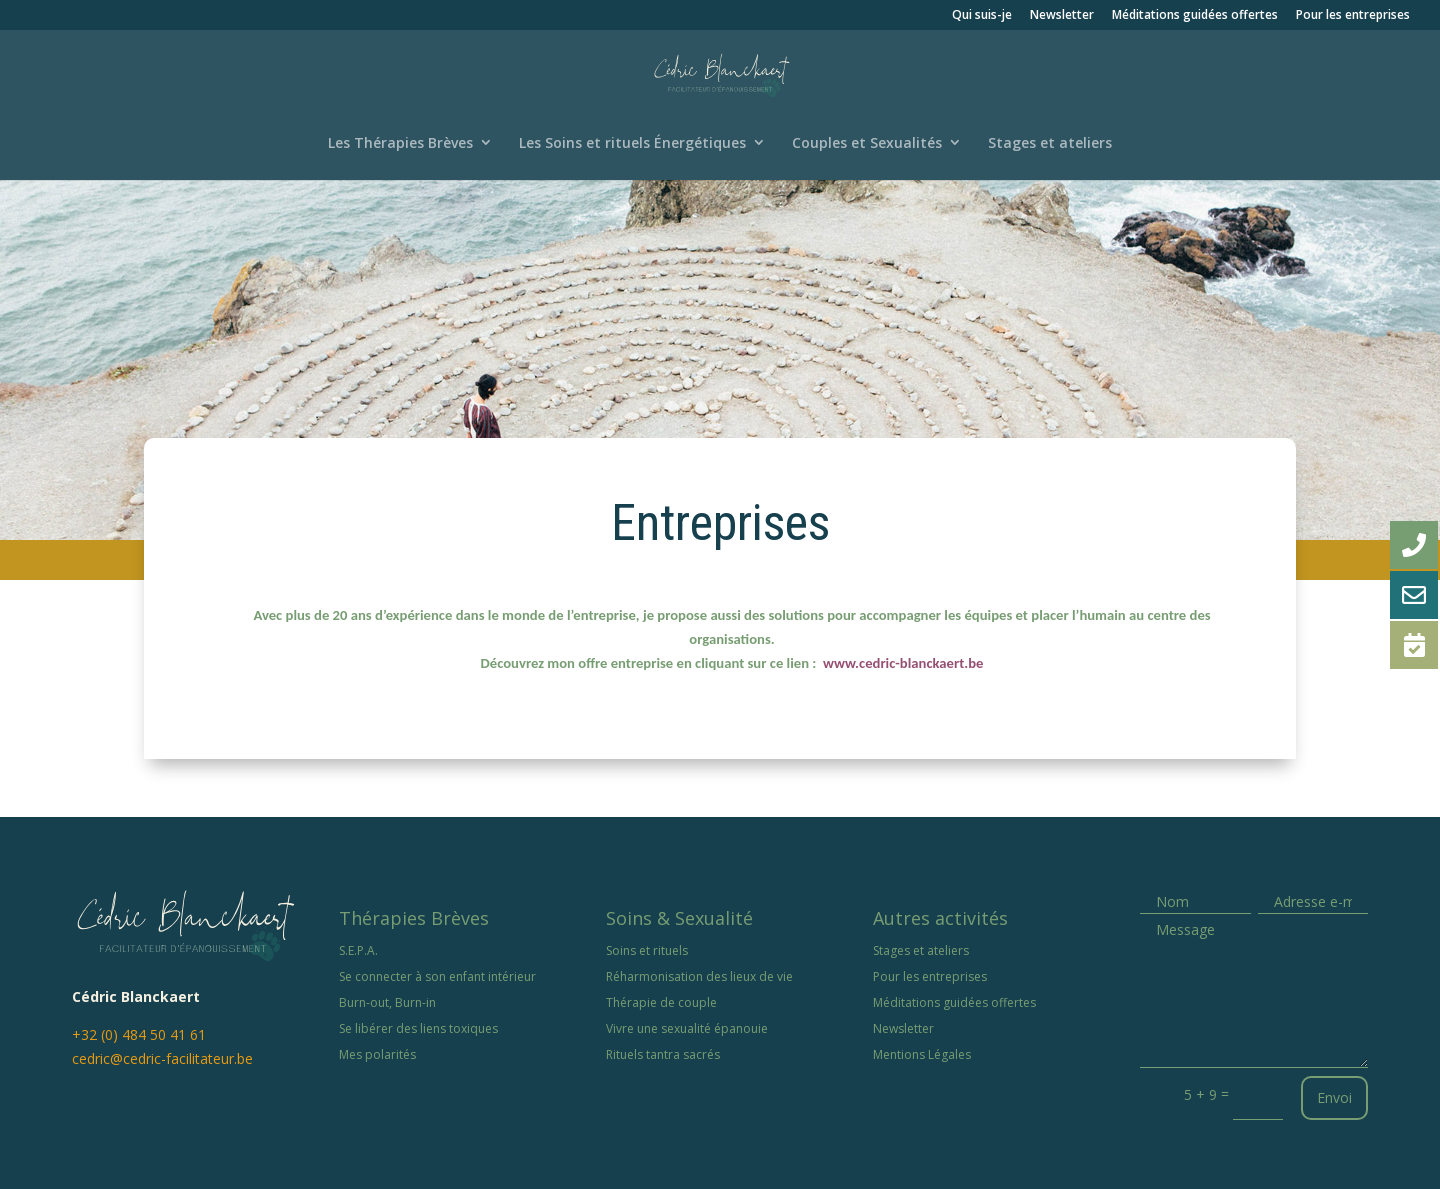 This screenshot has width=1440, height=1189. I want to click on Couples et Sexualités, so click(867, 142).